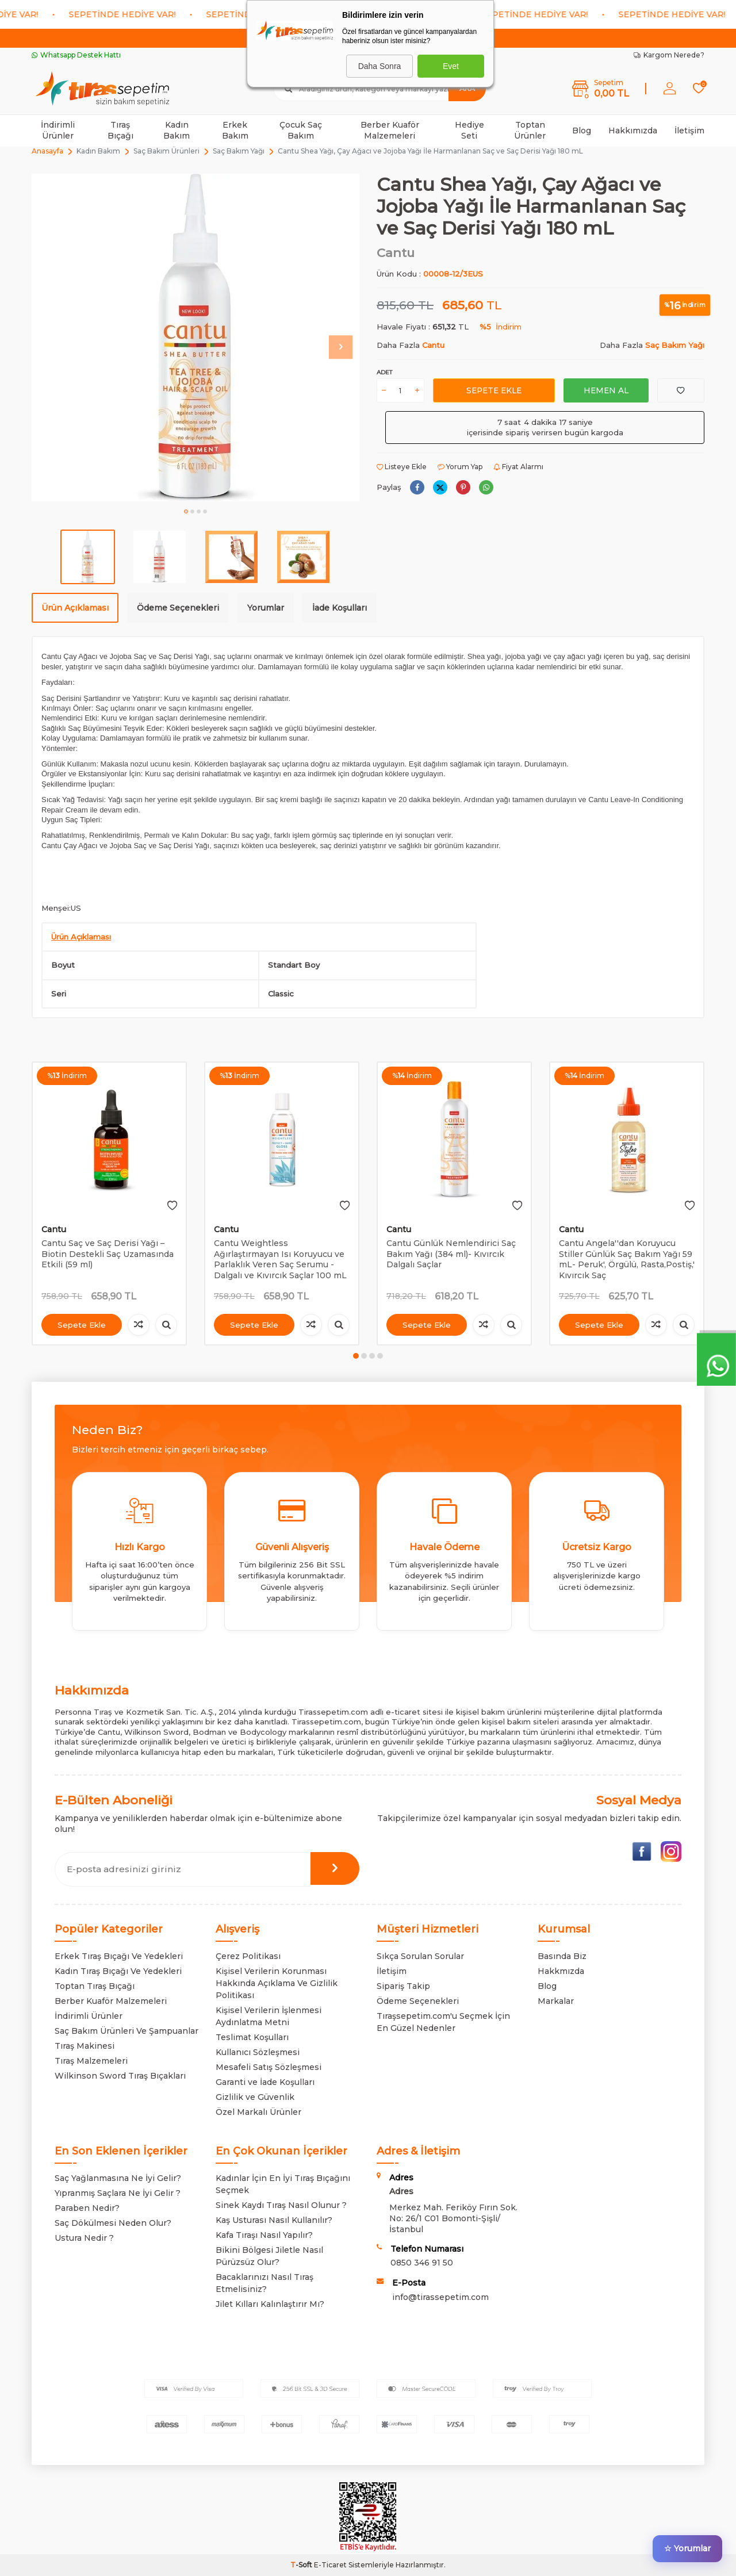  What do you see at coordinates (390, 130) in the screenshot?
I see `Berber Kuaför Malzemeleri` at bounding box center [390, 130].